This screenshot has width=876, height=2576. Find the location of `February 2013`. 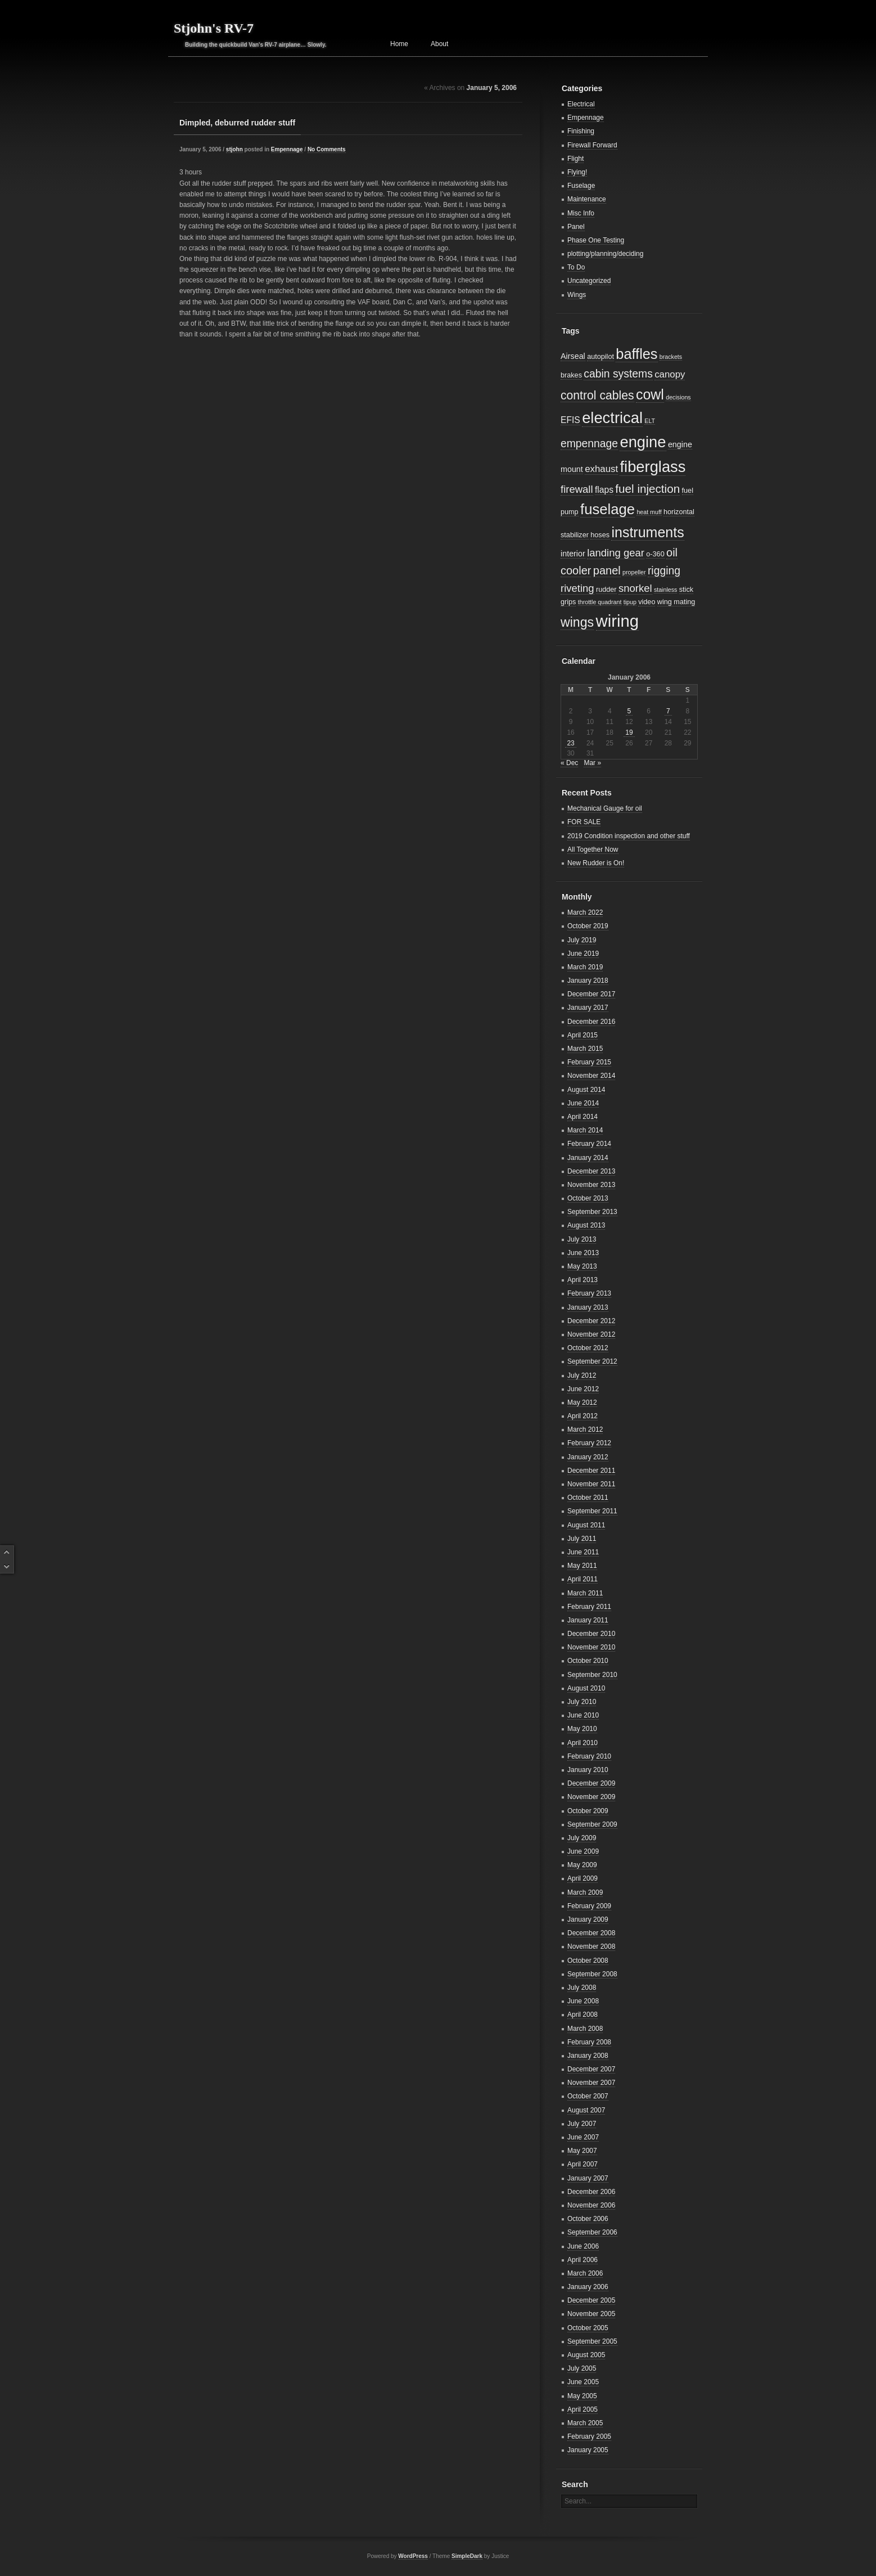

February 2013 is located at coordinates (589, 1293).